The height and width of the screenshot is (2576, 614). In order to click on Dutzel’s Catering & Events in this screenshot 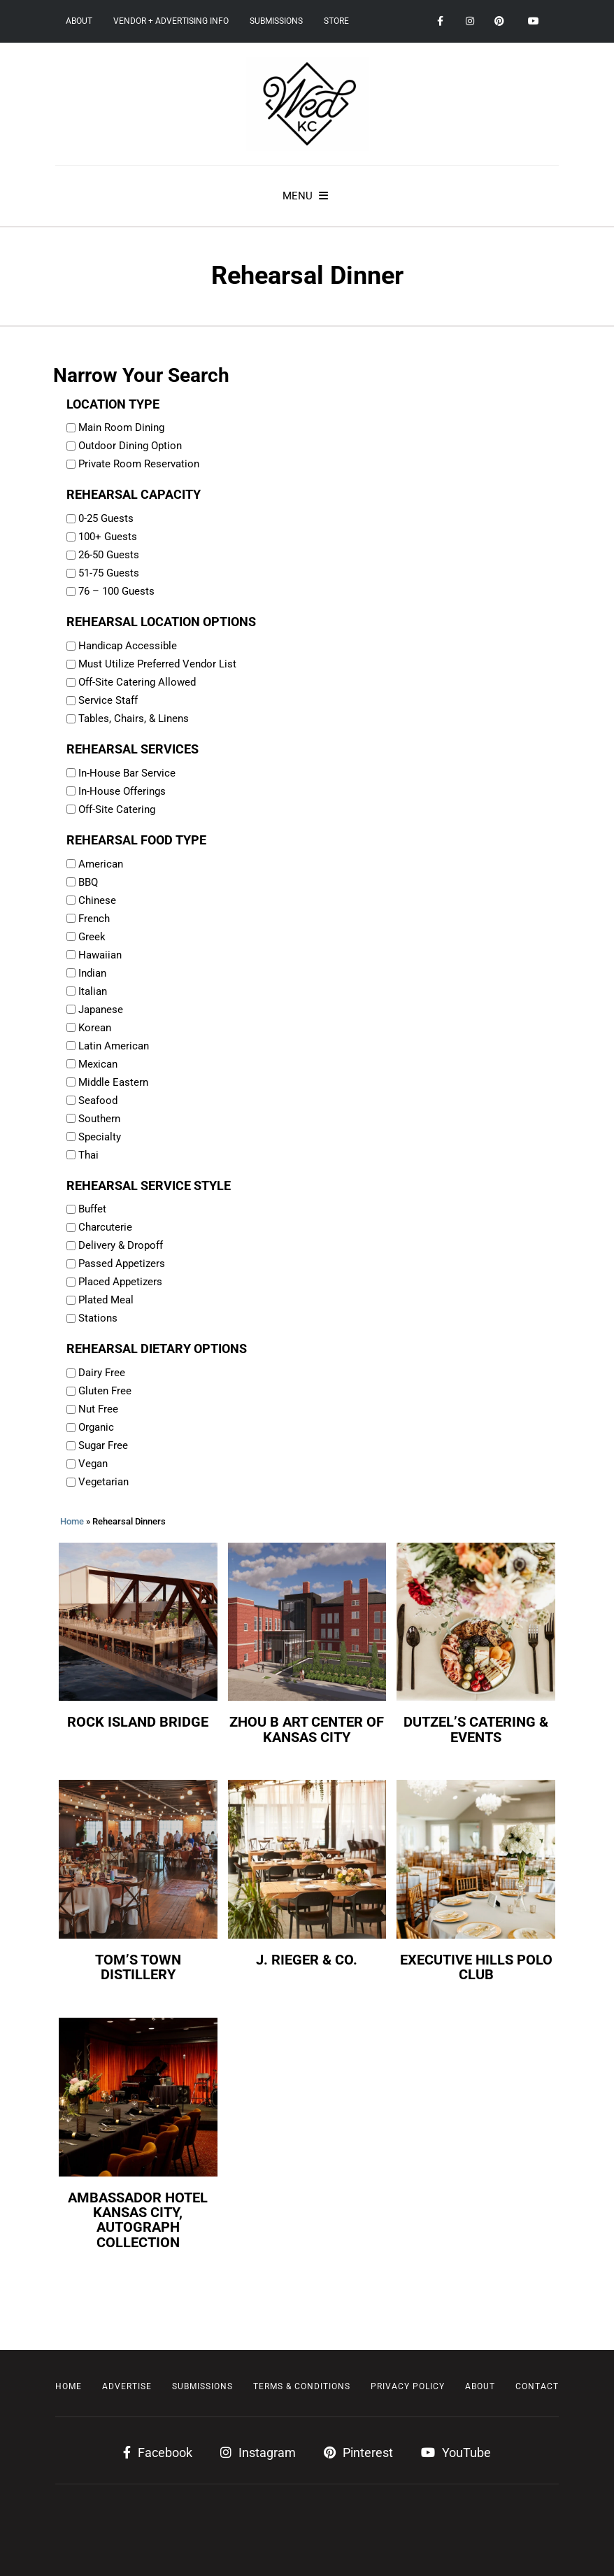, I will do `click(476, 1729)`.